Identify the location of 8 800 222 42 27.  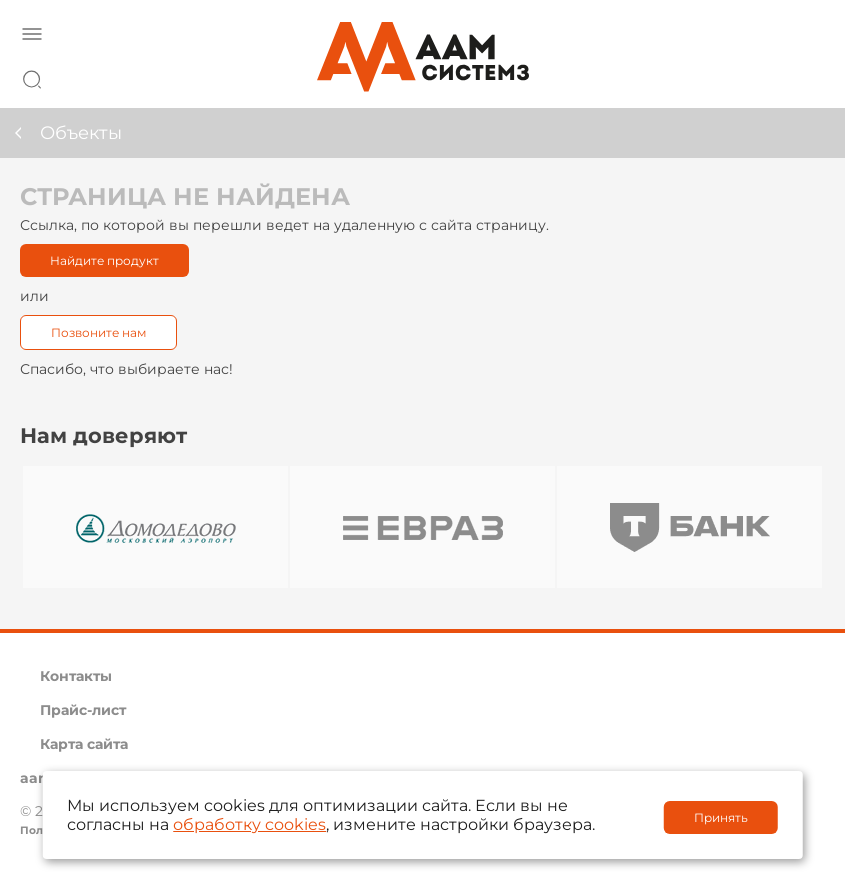
(804, 76).